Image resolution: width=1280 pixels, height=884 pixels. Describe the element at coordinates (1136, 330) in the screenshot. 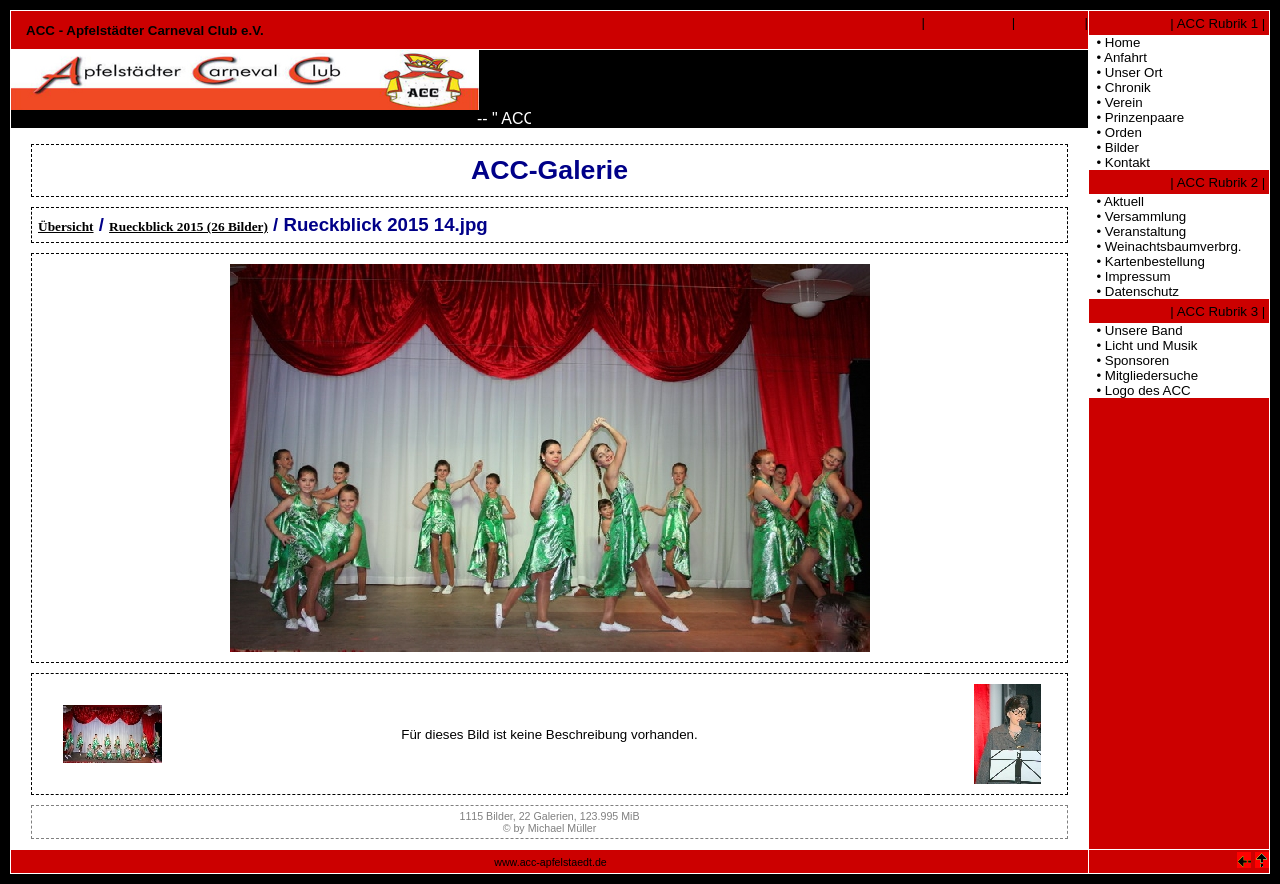

I see `• Unsere Band` at that location.